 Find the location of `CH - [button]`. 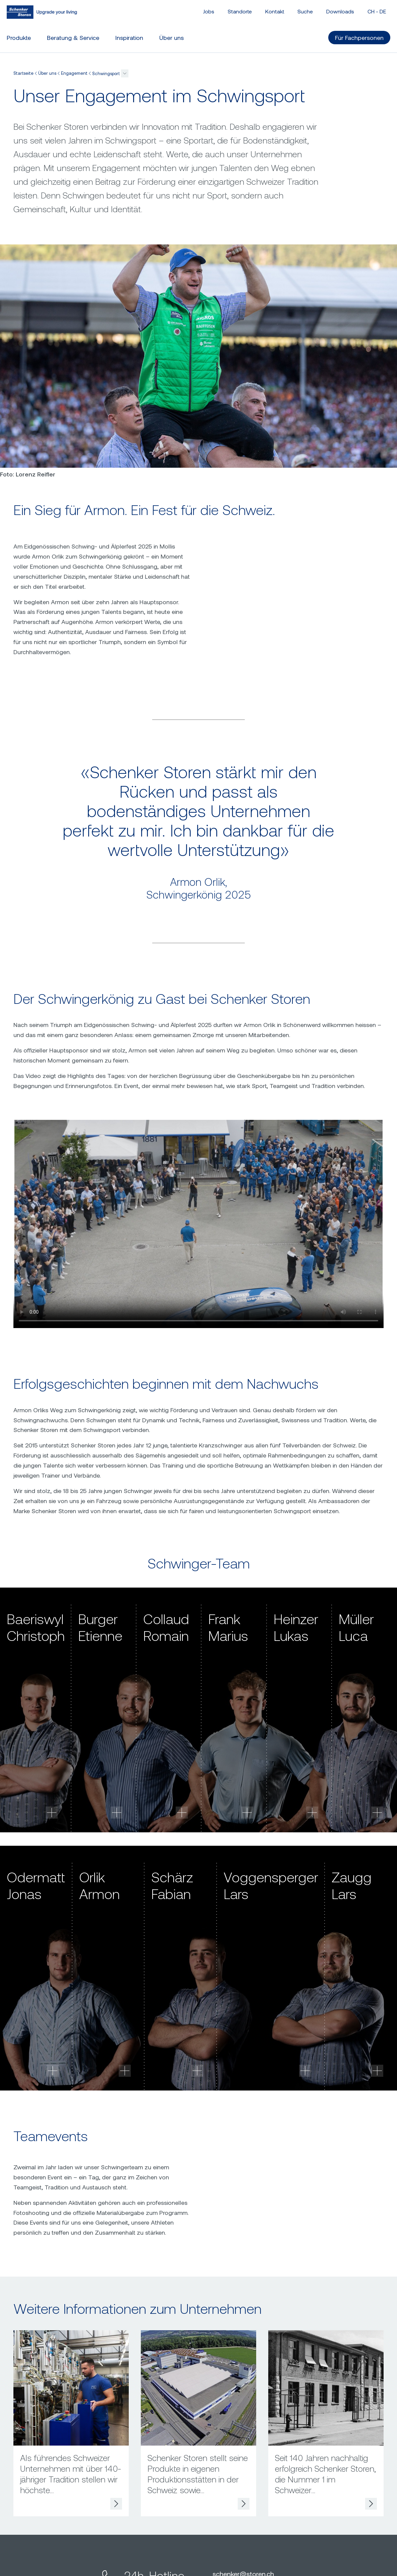

CH - [button] is located at coordinates (376, 11).